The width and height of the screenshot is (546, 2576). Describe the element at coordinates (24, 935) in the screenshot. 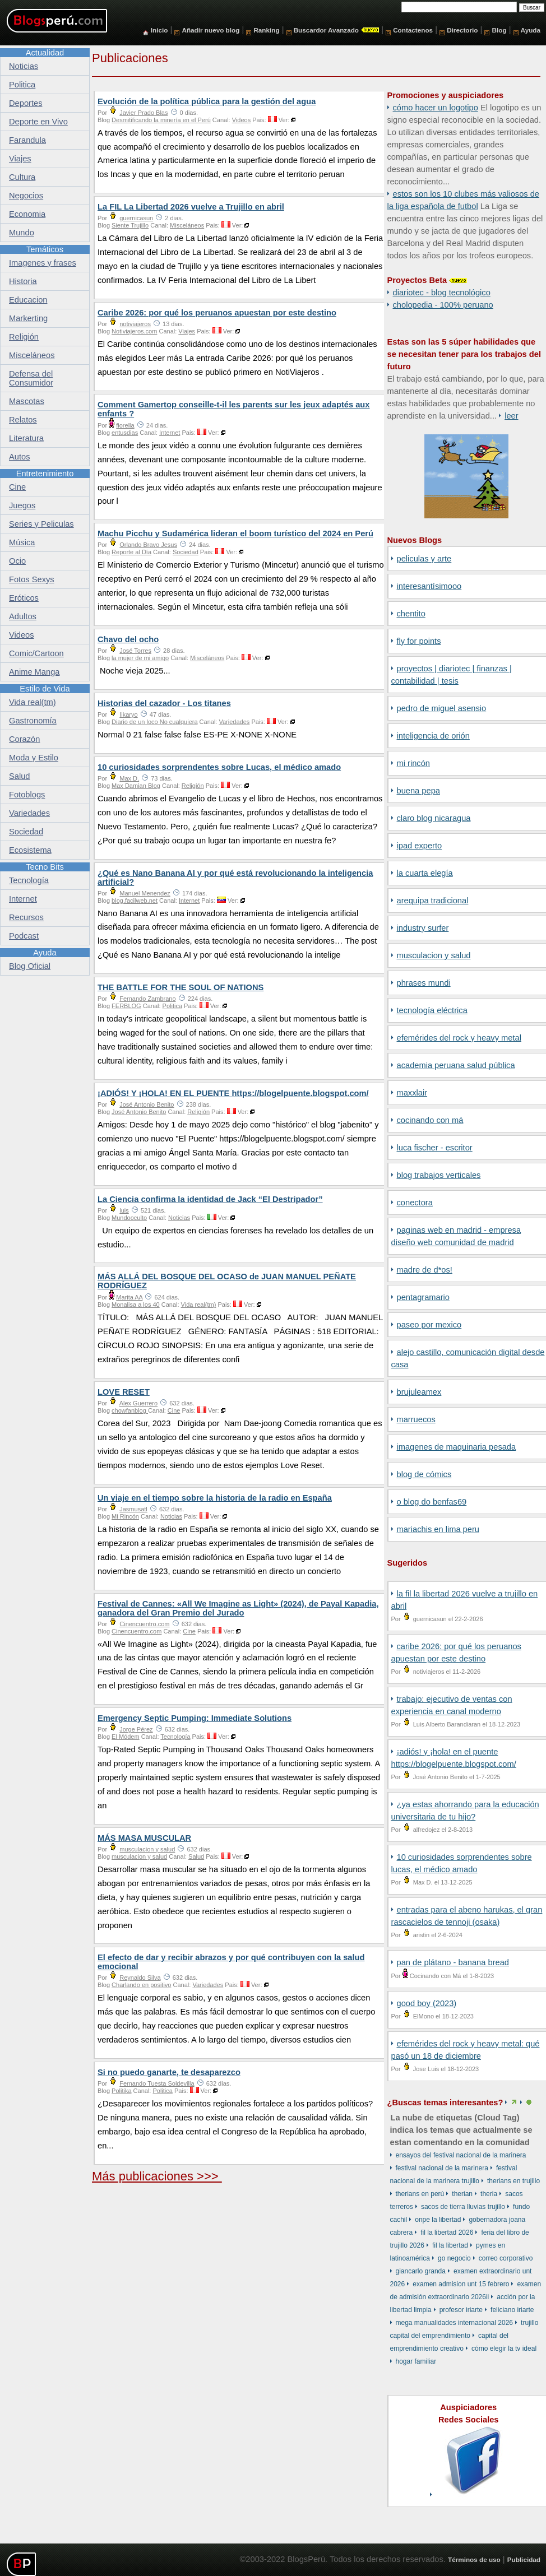

I see `Podcast` at that location.